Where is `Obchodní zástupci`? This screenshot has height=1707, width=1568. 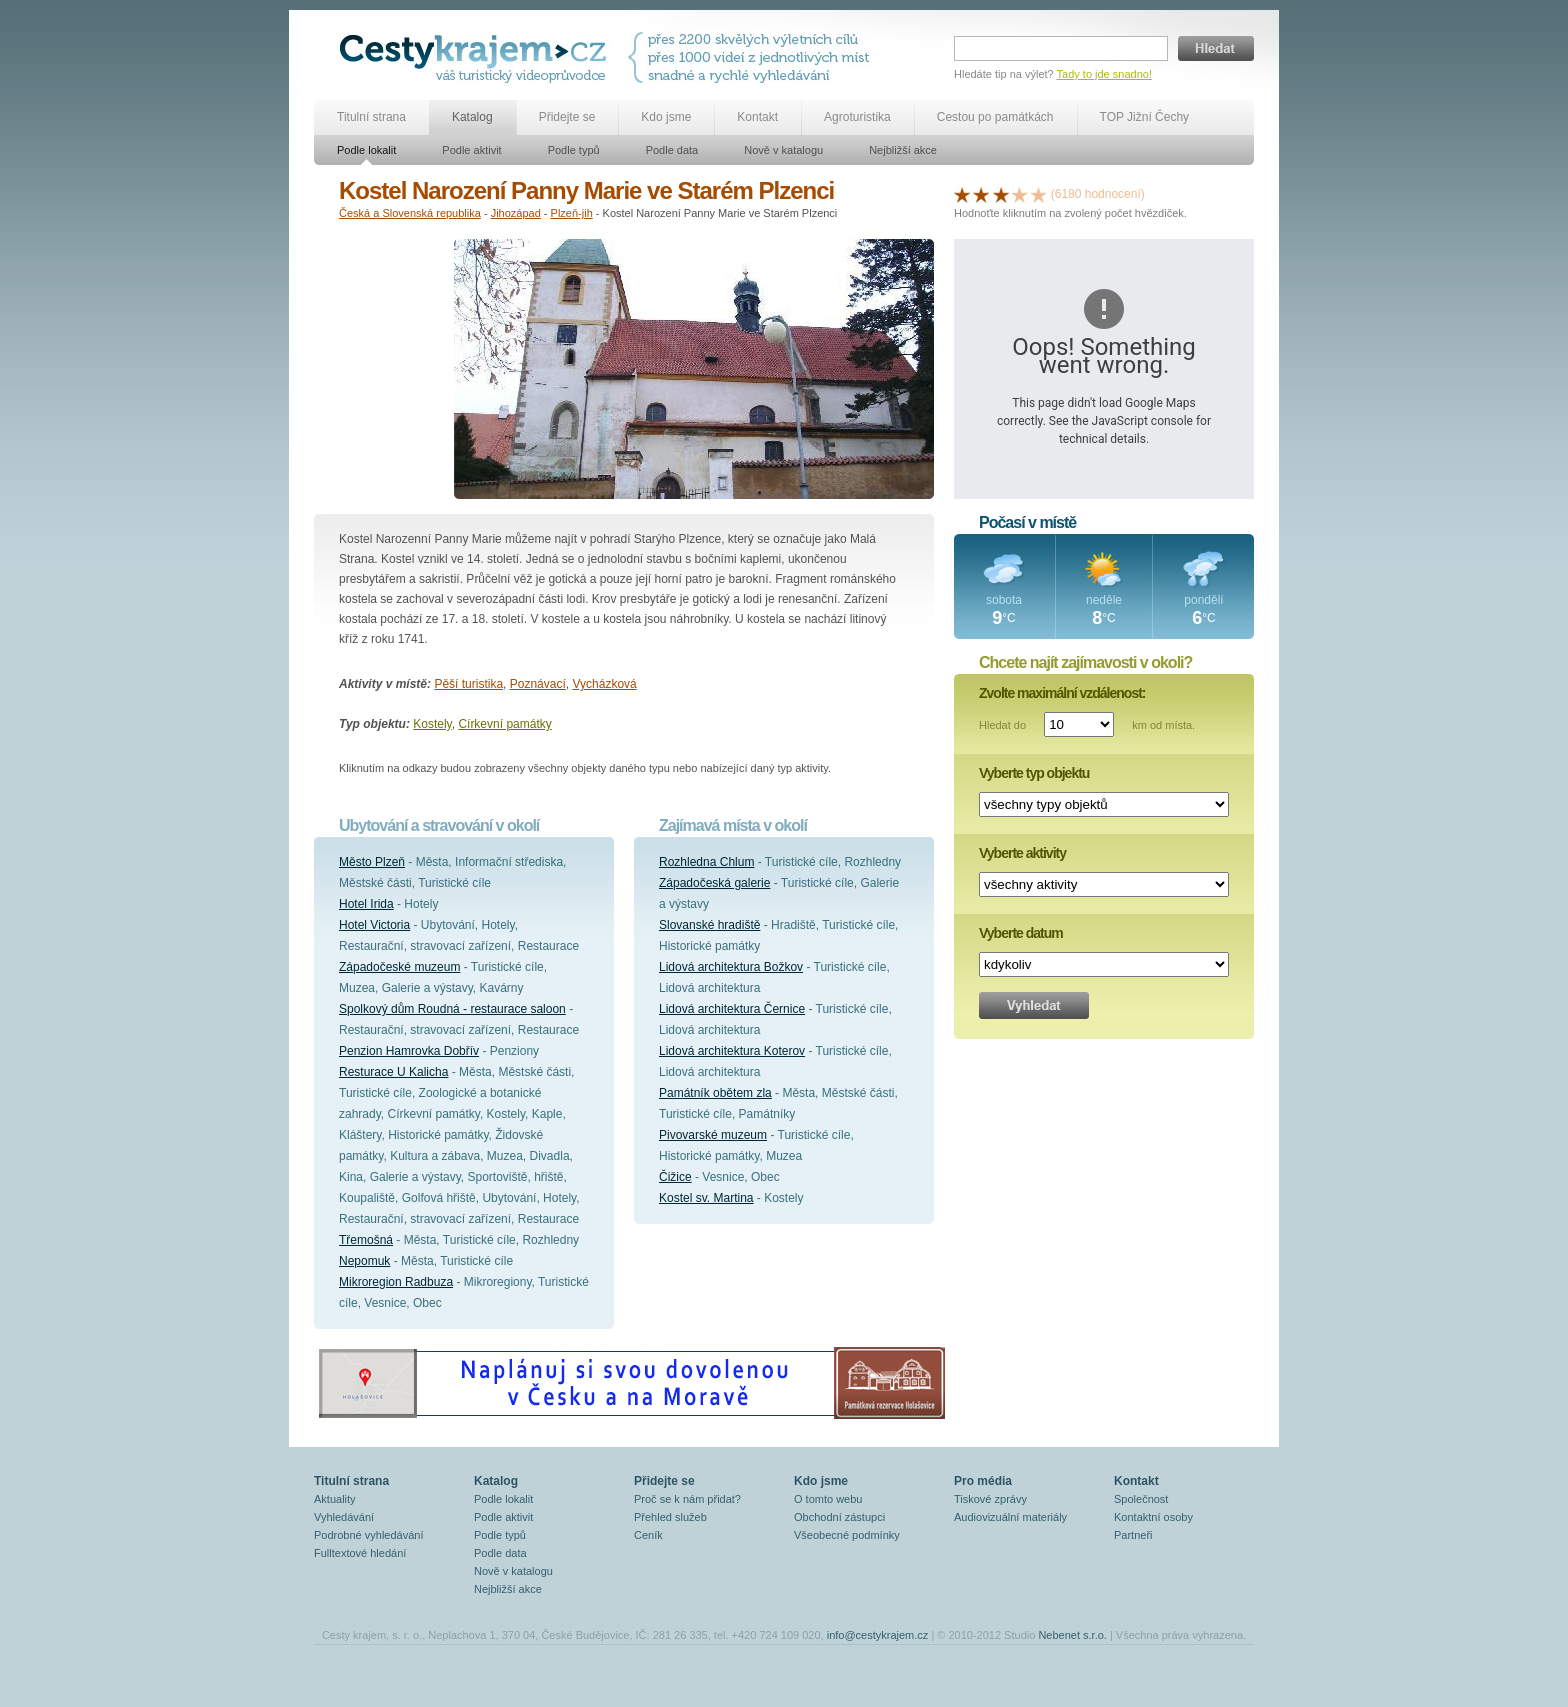 Obchodní zástupci is located at coordinates (839, 1517).